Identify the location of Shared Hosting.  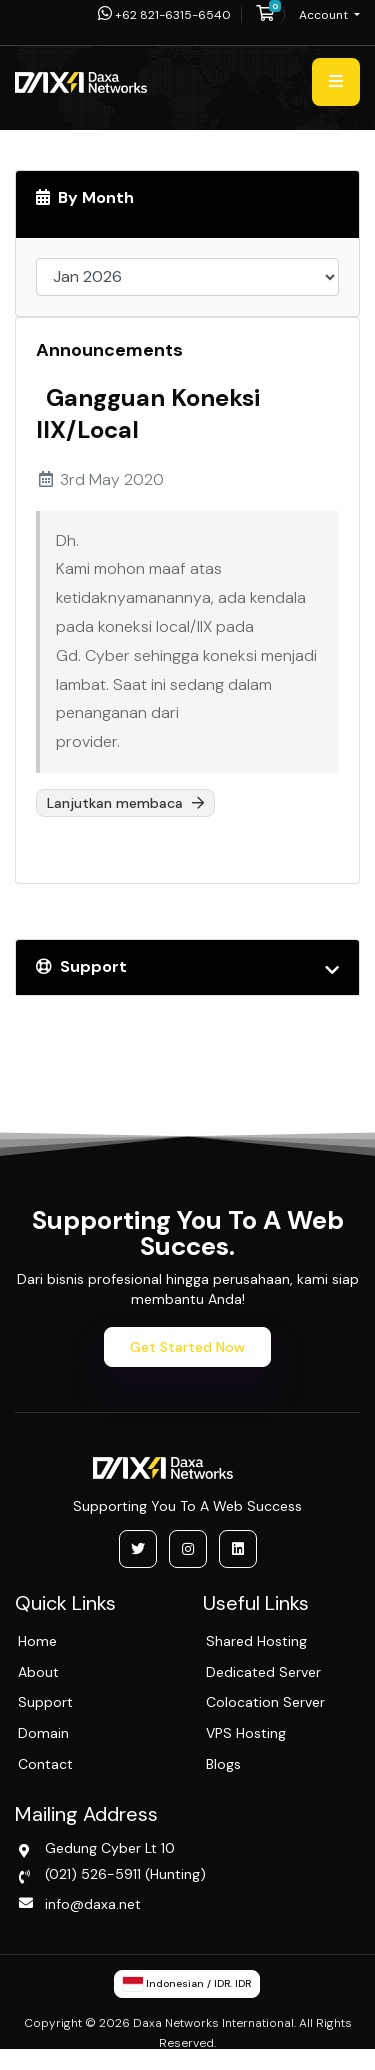
(256, 1641).